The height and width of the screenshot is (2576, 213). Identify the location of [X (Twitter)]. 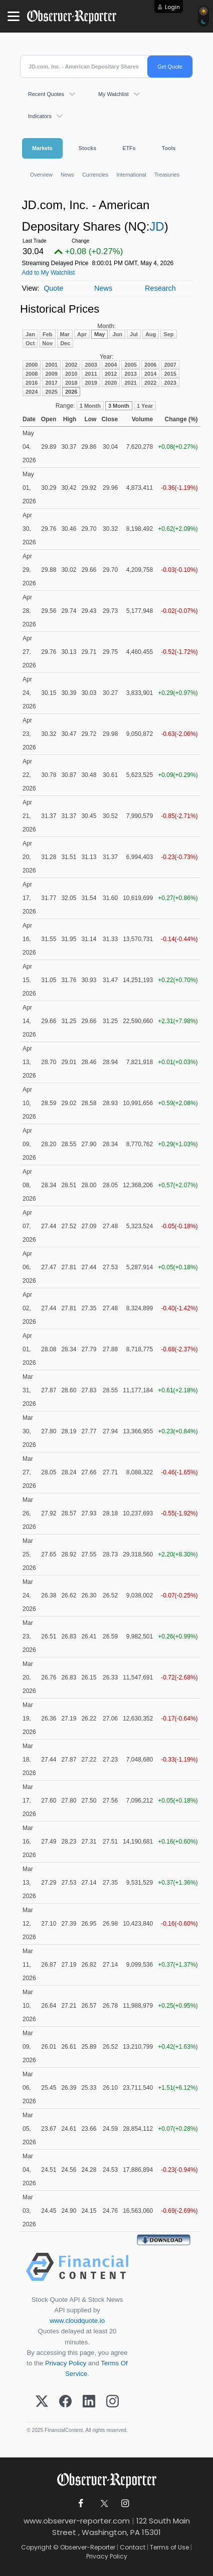
(42, 2402).